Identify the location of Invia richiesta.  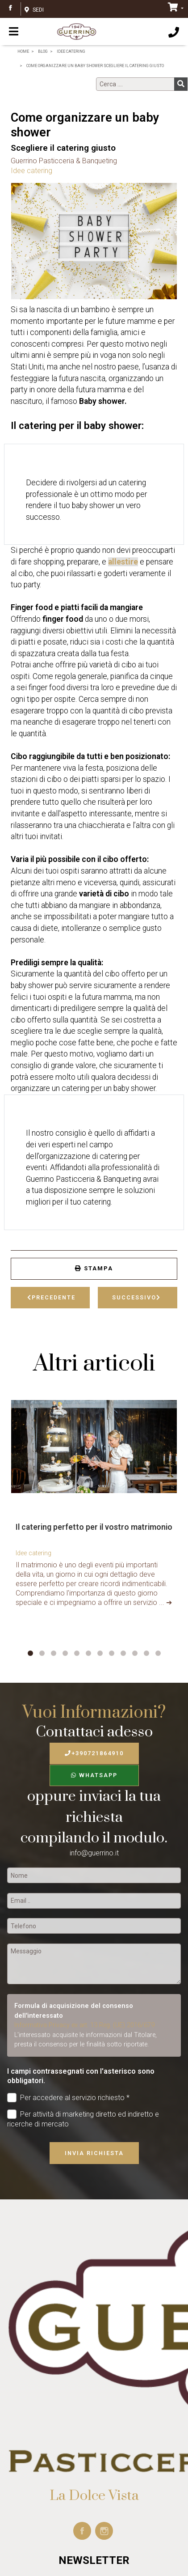
(94, 2153).